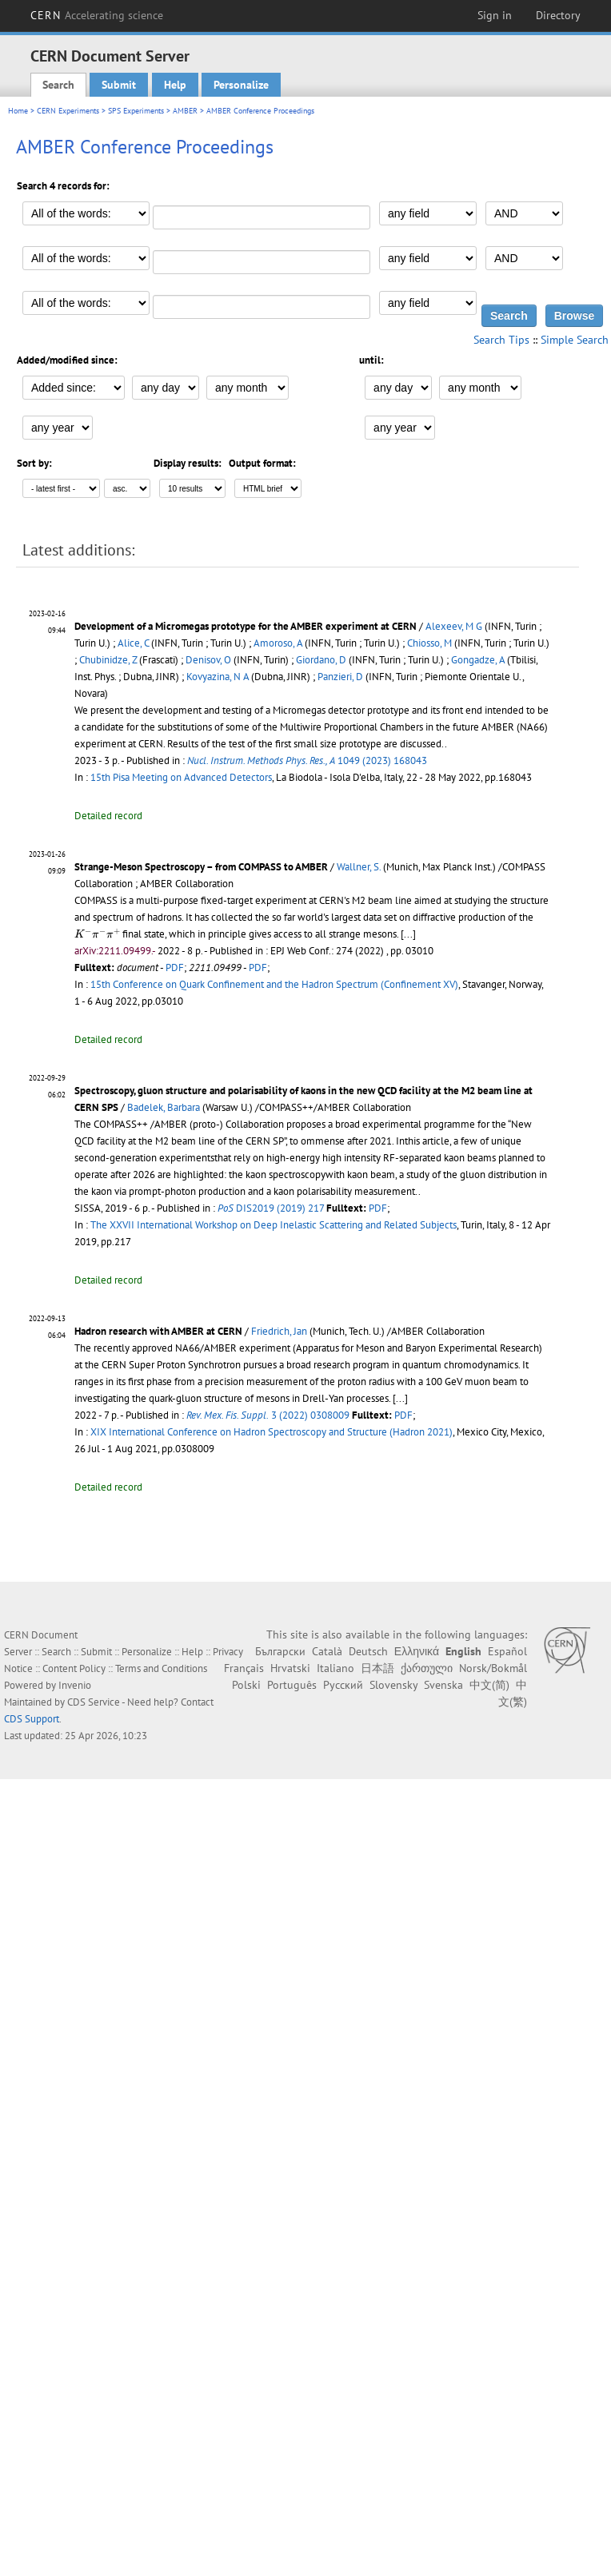 The image size is (611, 2576). I want to click on 中文(简), so click(489, 1685).